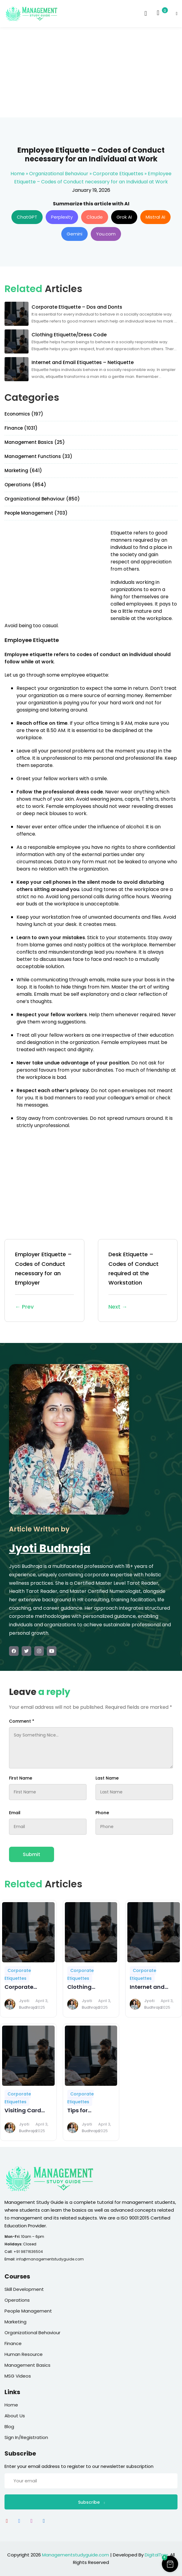 The height and width of the screenshot is (2576, 182). I want to click on Blog, so click(9, 2426).